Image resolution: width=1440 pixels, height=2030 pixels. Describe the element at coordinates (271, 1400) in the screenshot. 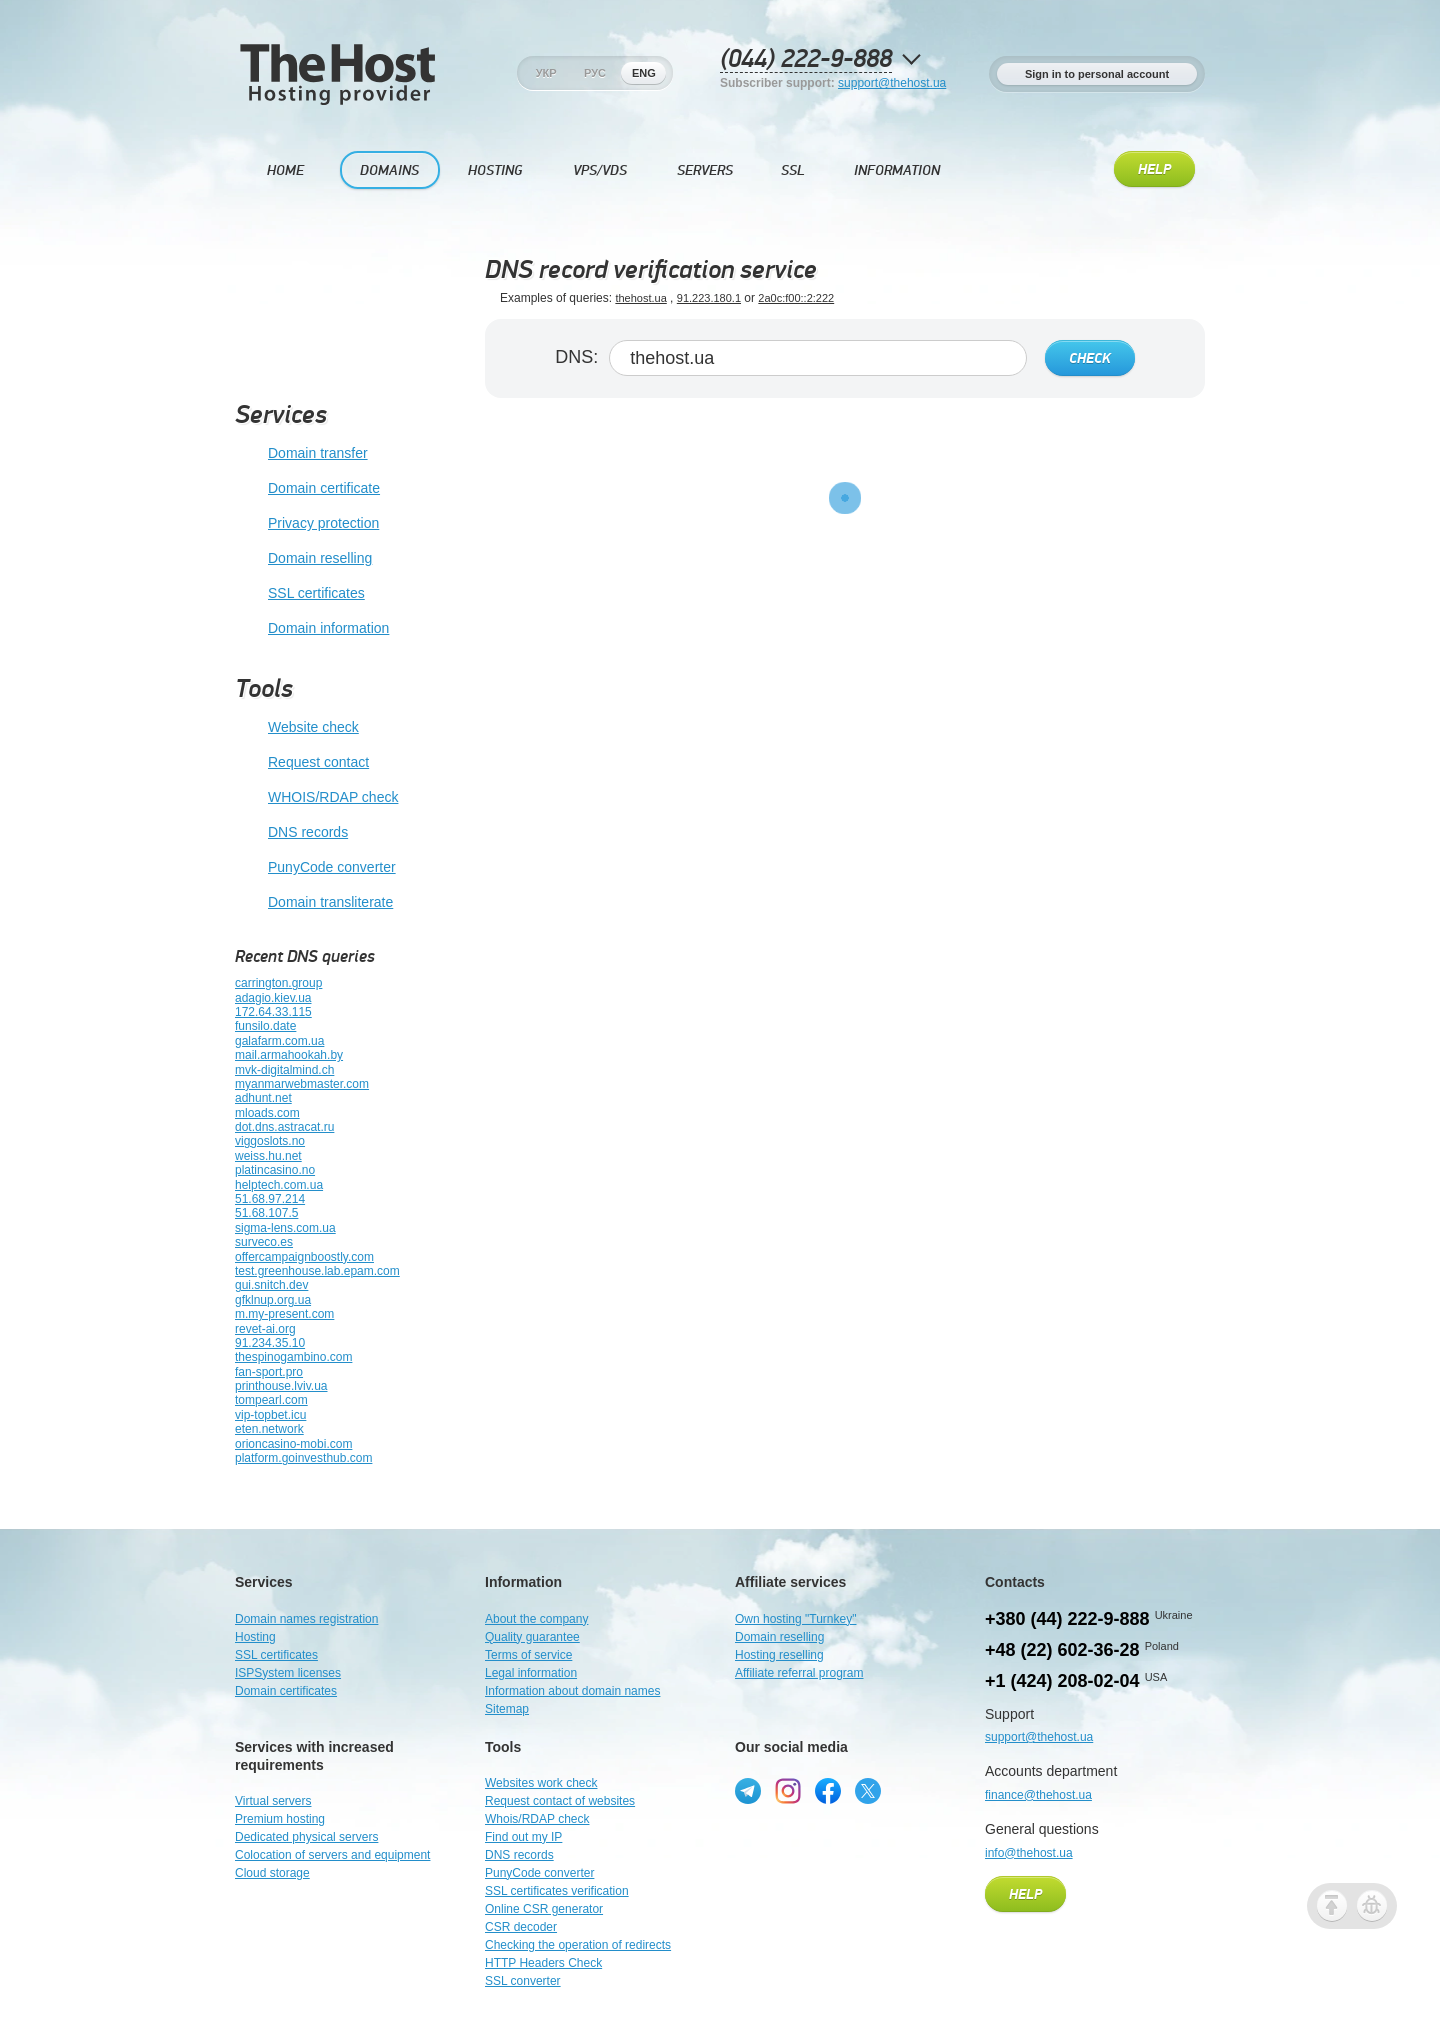

I see `tompearl.com` at that location.